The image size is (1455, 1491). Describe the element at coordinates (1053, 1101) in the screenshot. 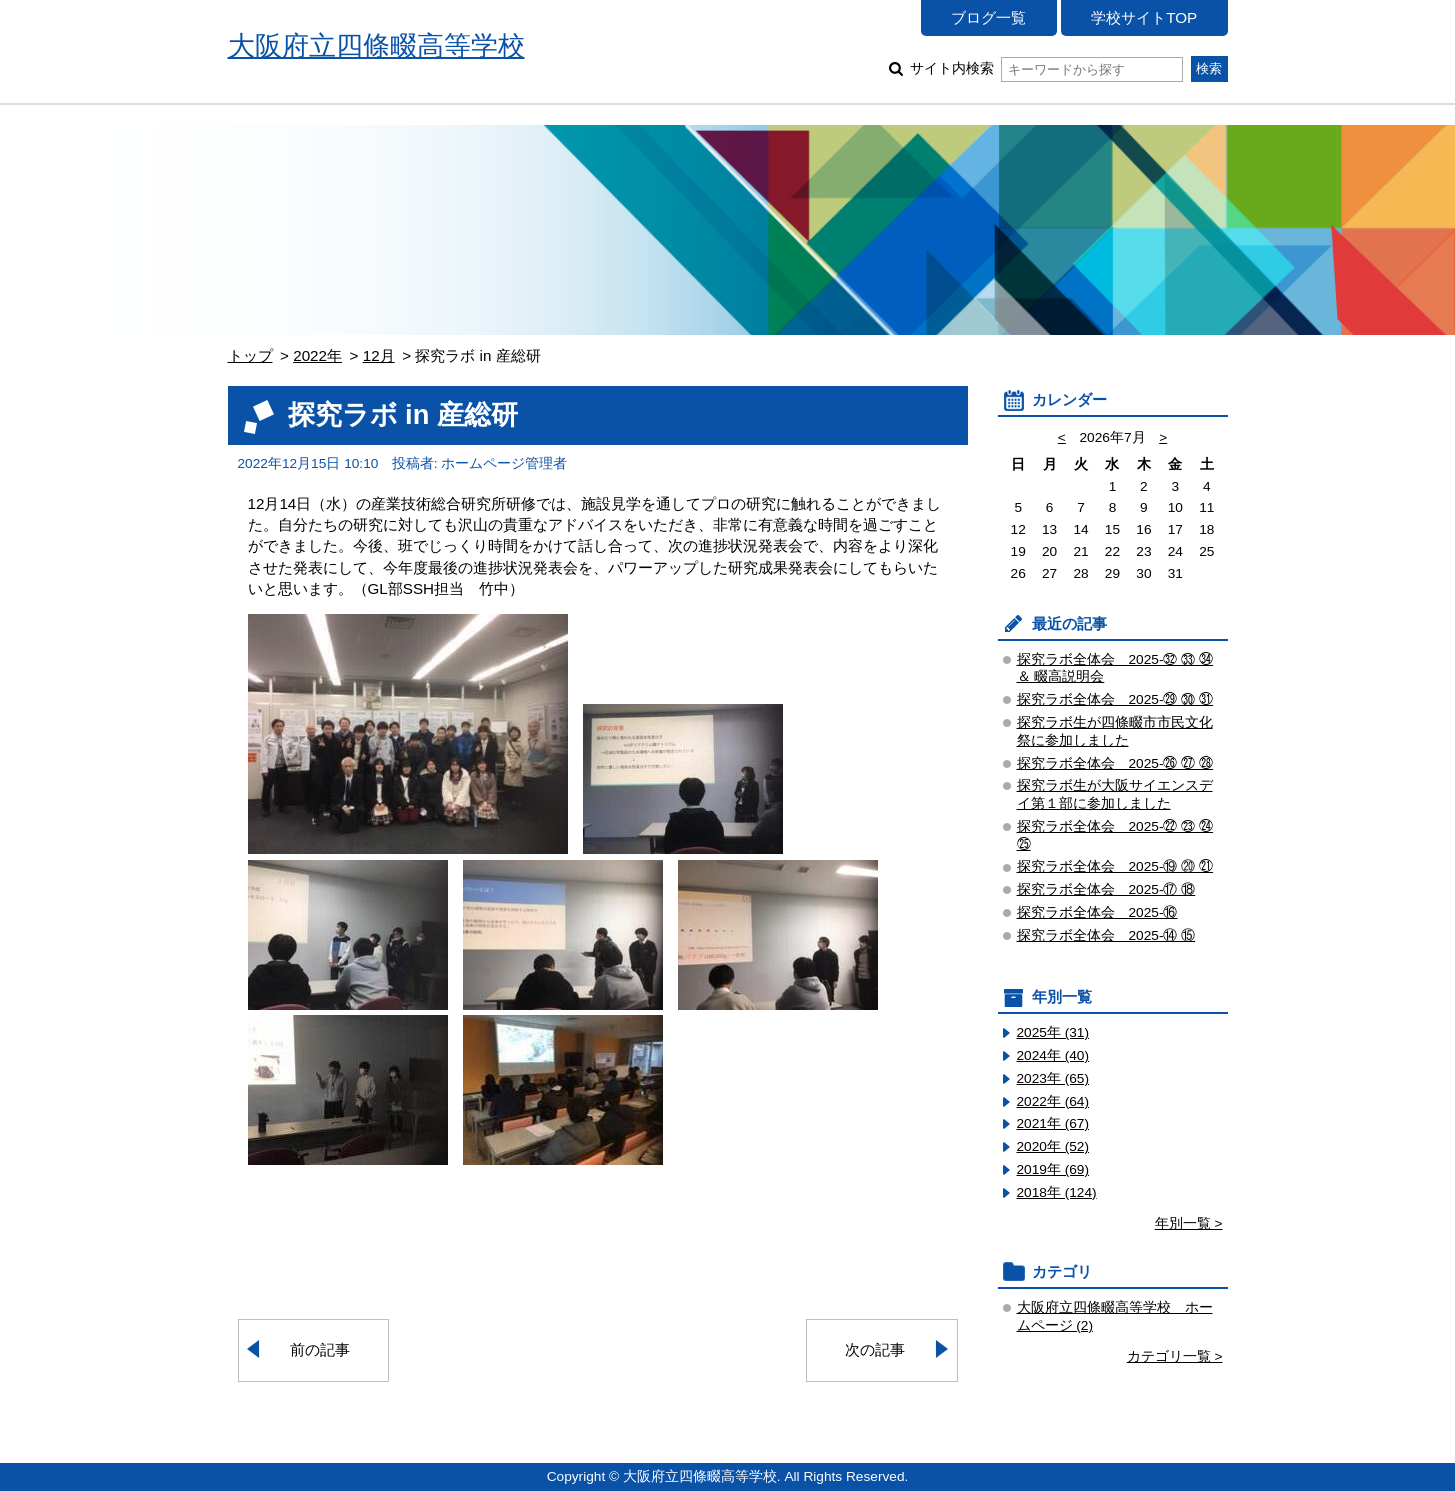

I see `2022年 (64)` at that location.